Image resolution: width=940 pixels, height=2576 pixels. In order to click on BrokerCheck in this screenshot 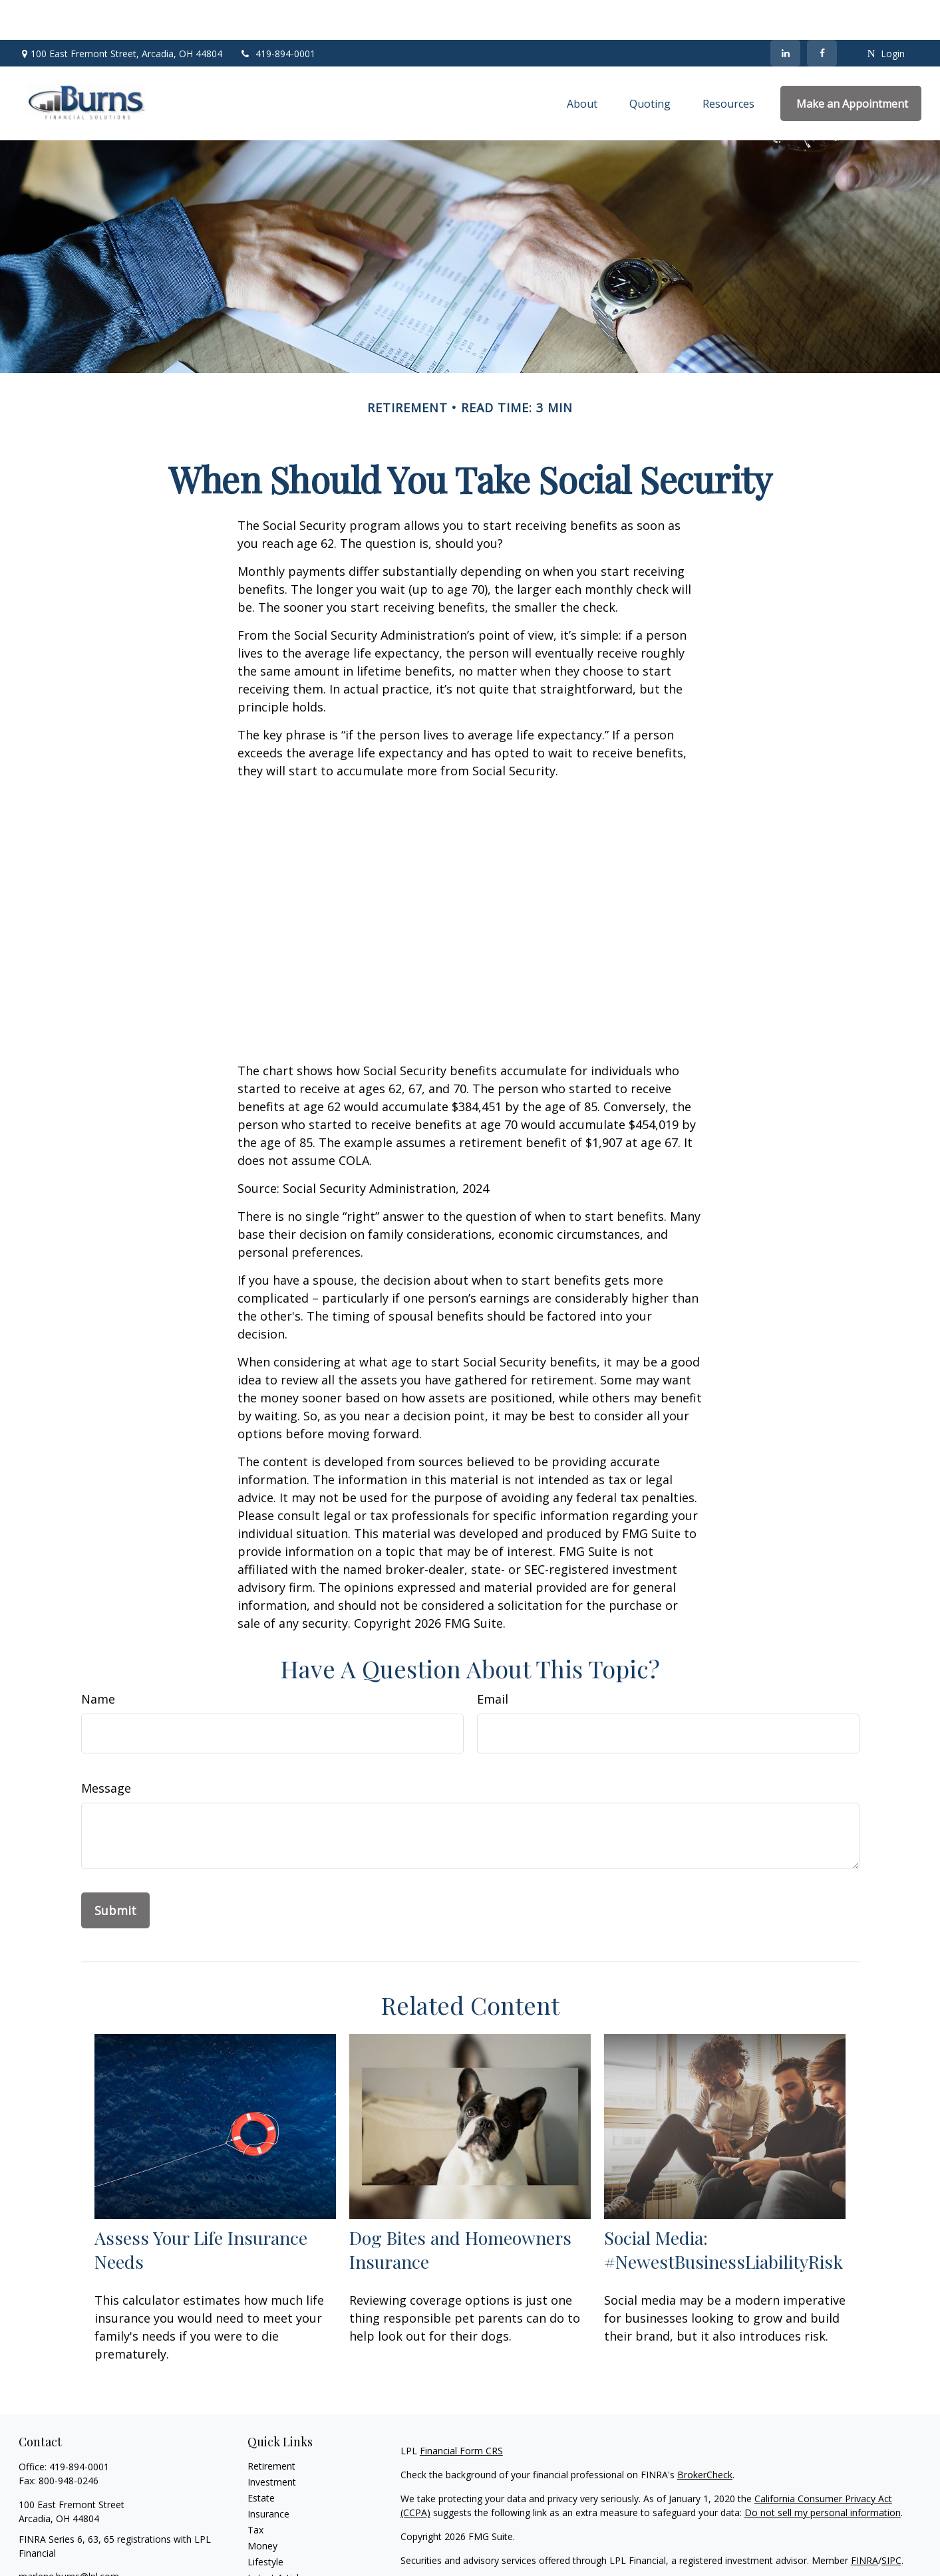, I will do `click(704, 2434)`.